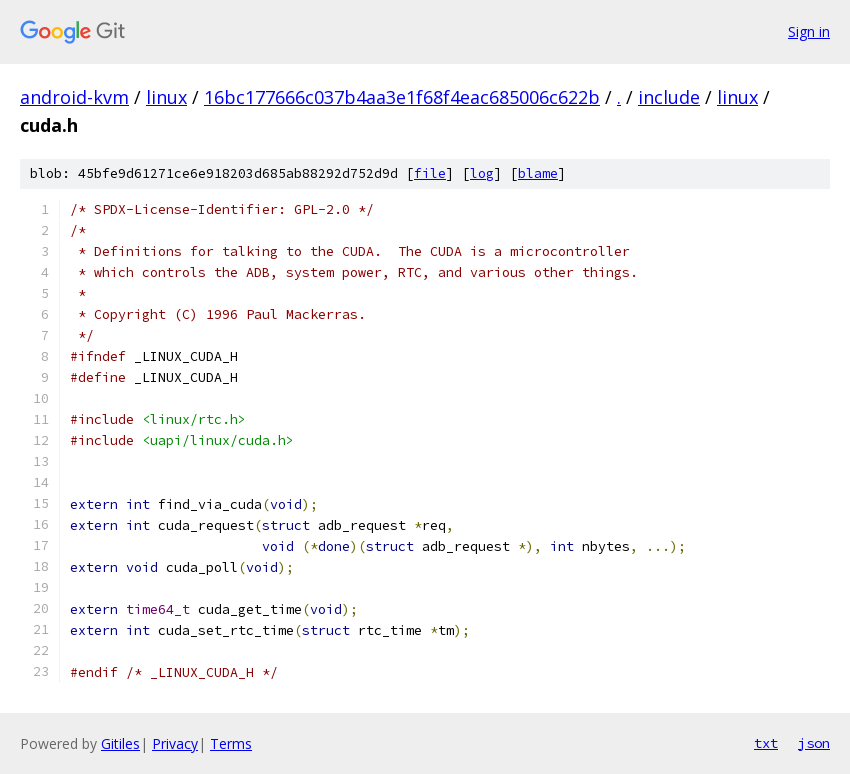 The image size is (850, 774). What do you see at coordinates (166, 97) in the screenshot?
I see `linux` at bounding box center [166, 97].